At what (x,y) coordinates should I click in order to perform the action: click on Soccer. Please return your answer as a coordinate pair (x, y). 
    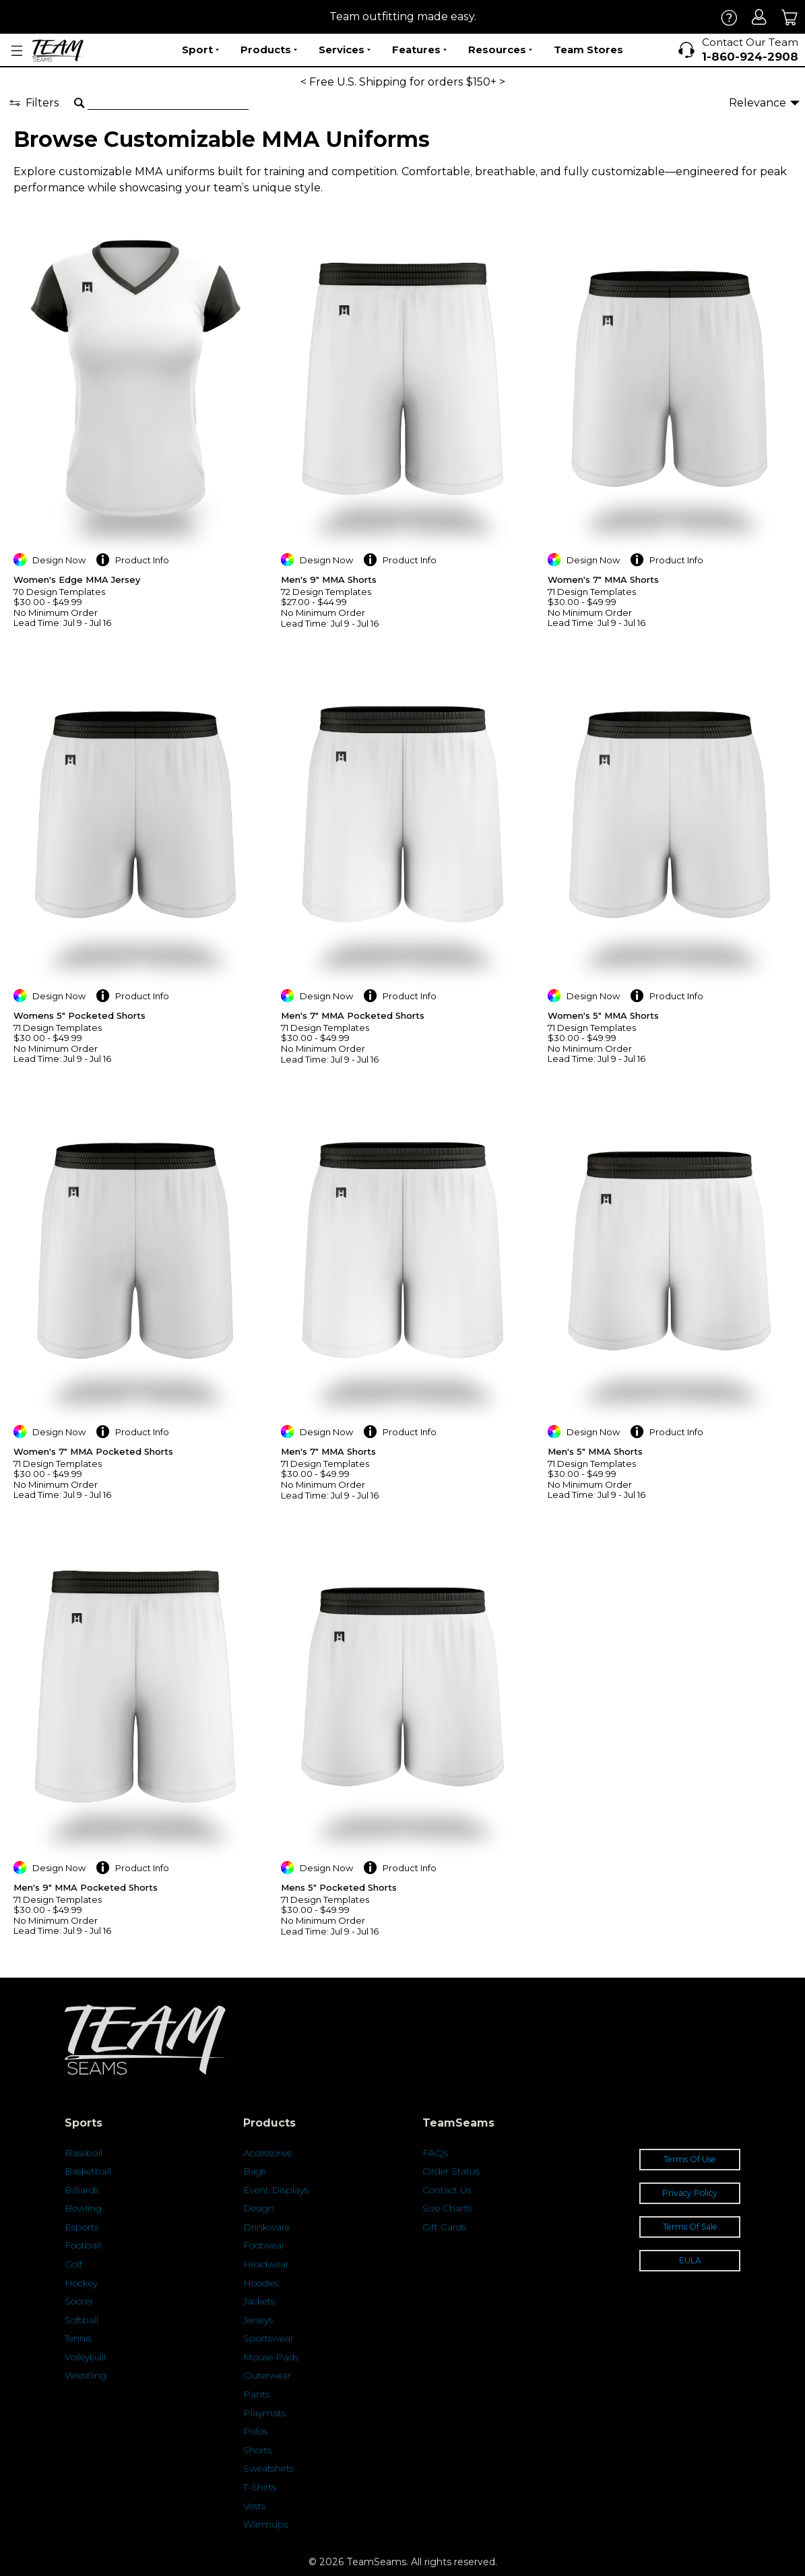
    Looking at the image, I should click on (79, 2301).